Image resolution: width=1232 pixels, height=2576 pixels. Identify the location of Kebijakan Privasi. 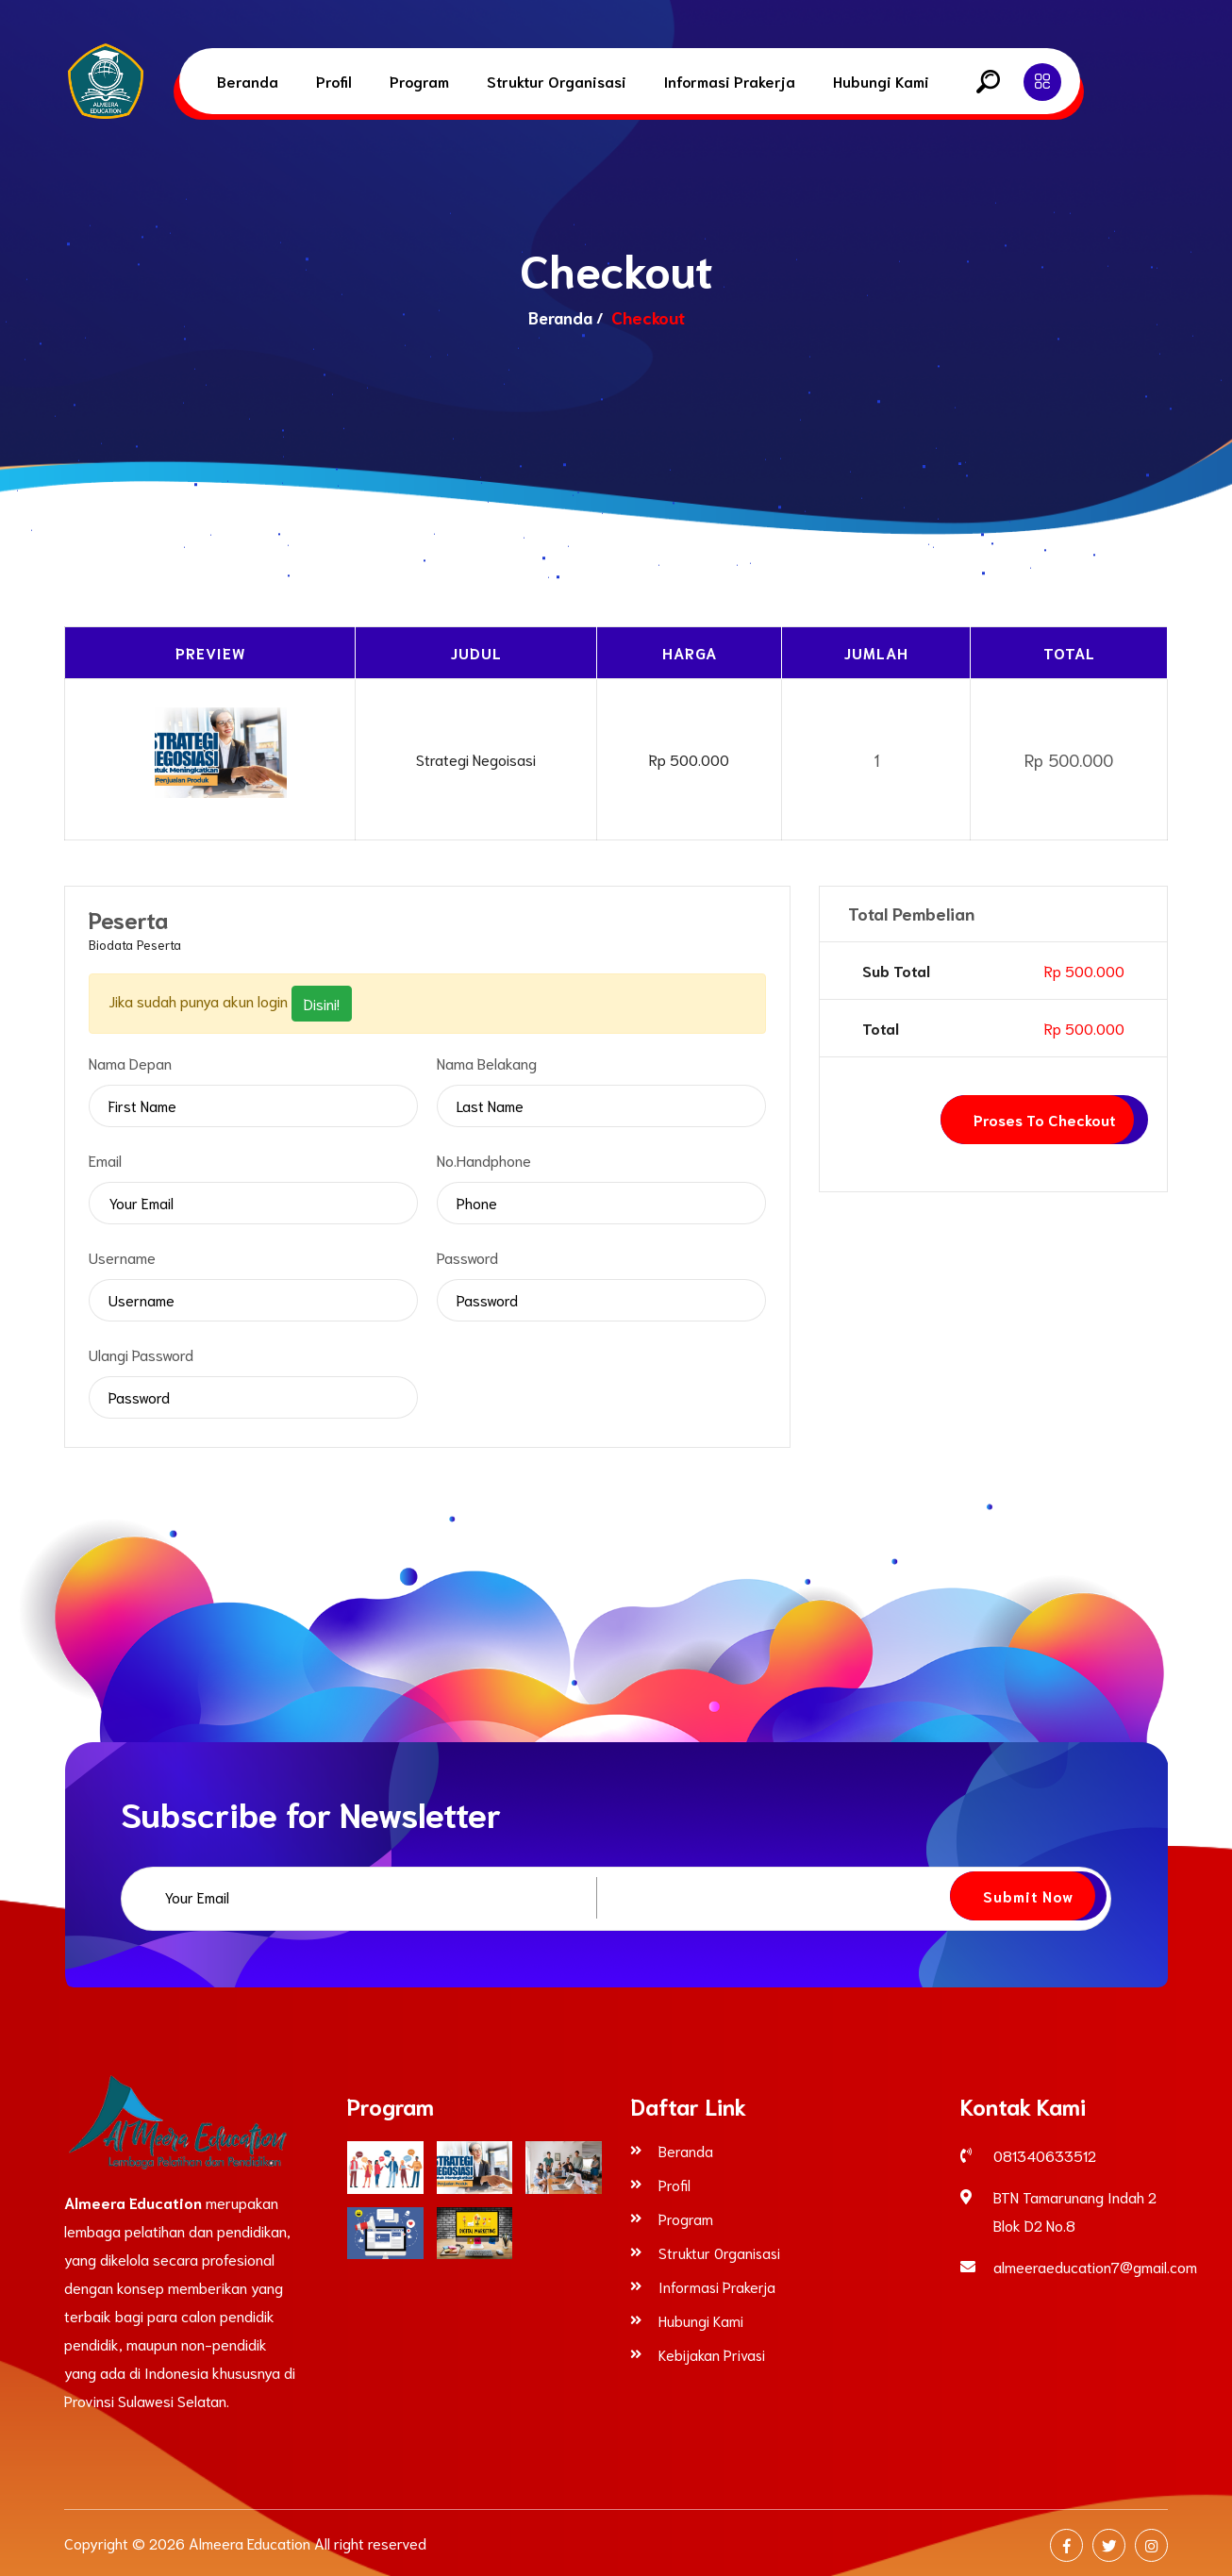
(713, 2369).